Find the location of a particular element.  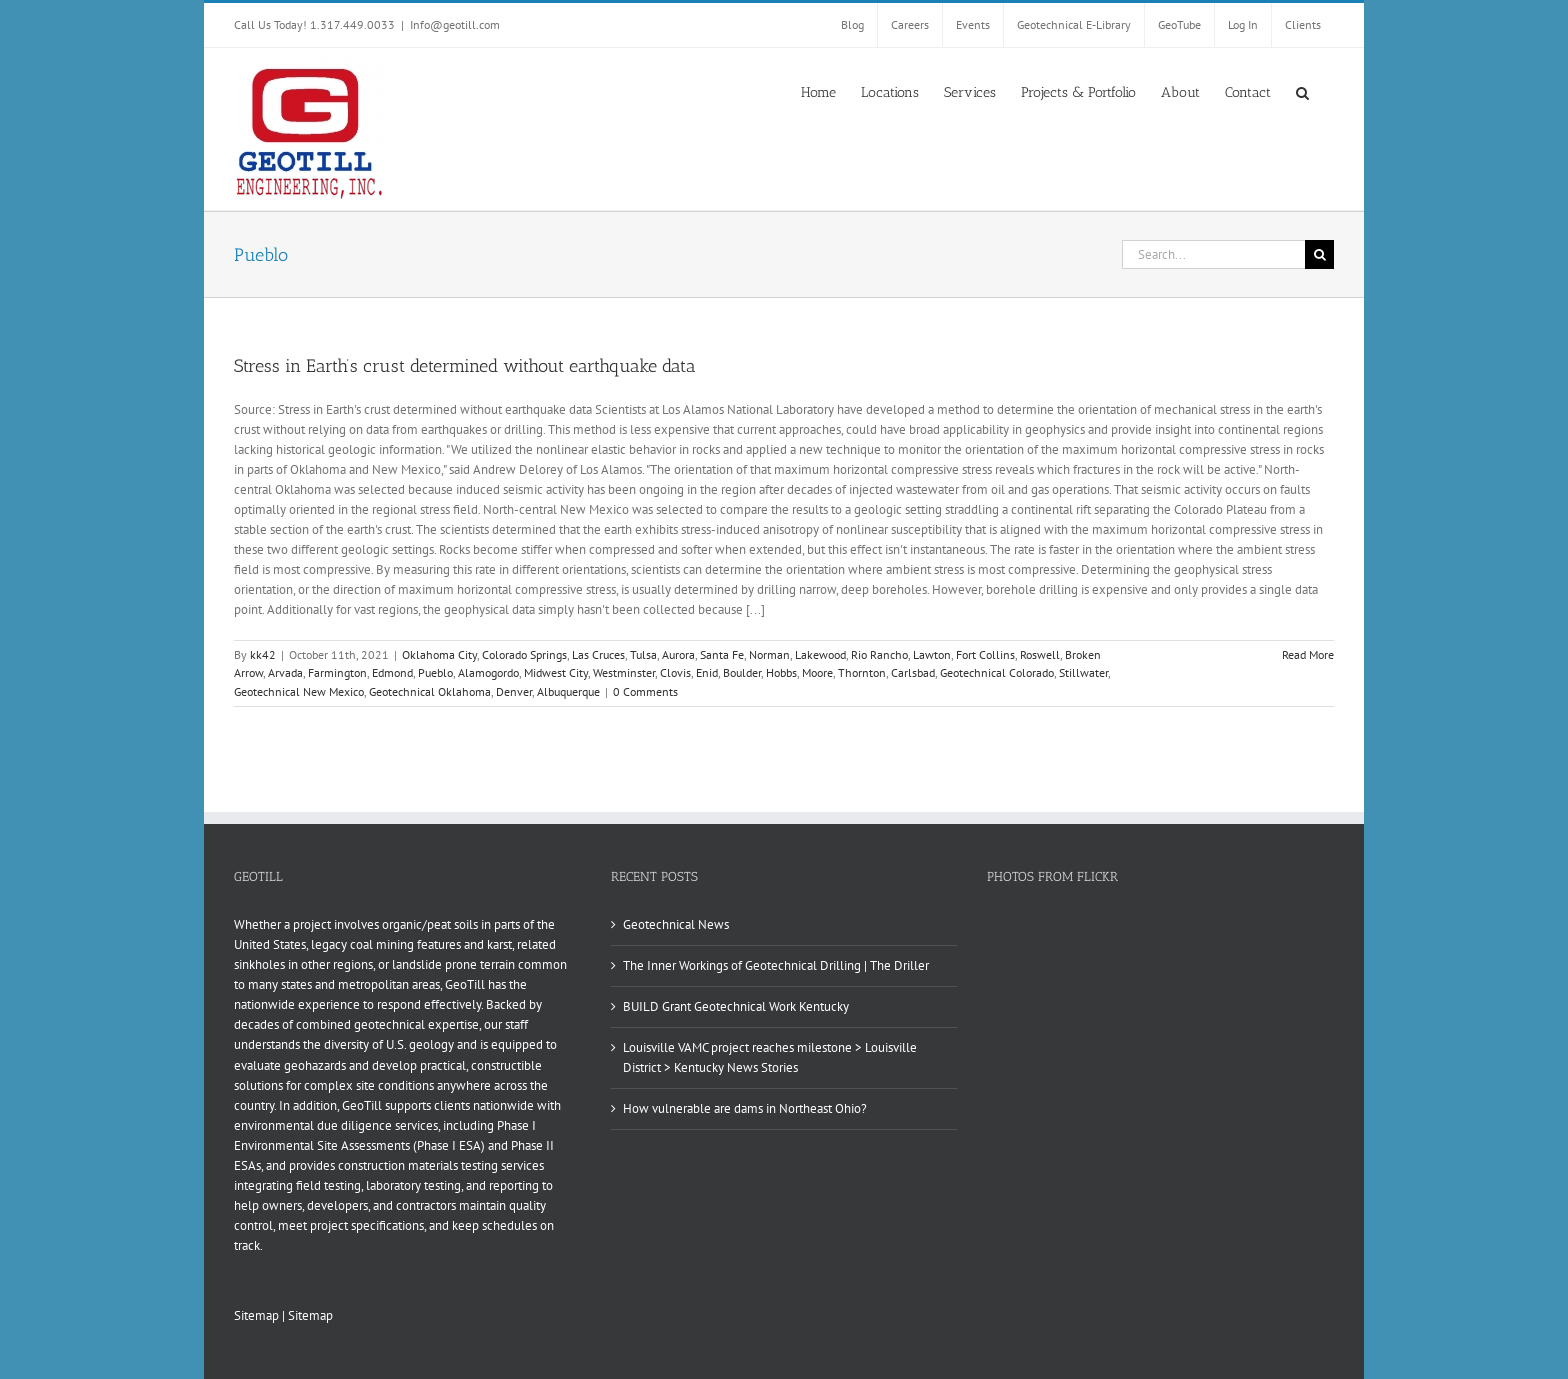

Tulsa is located at coordinates (643, 654).